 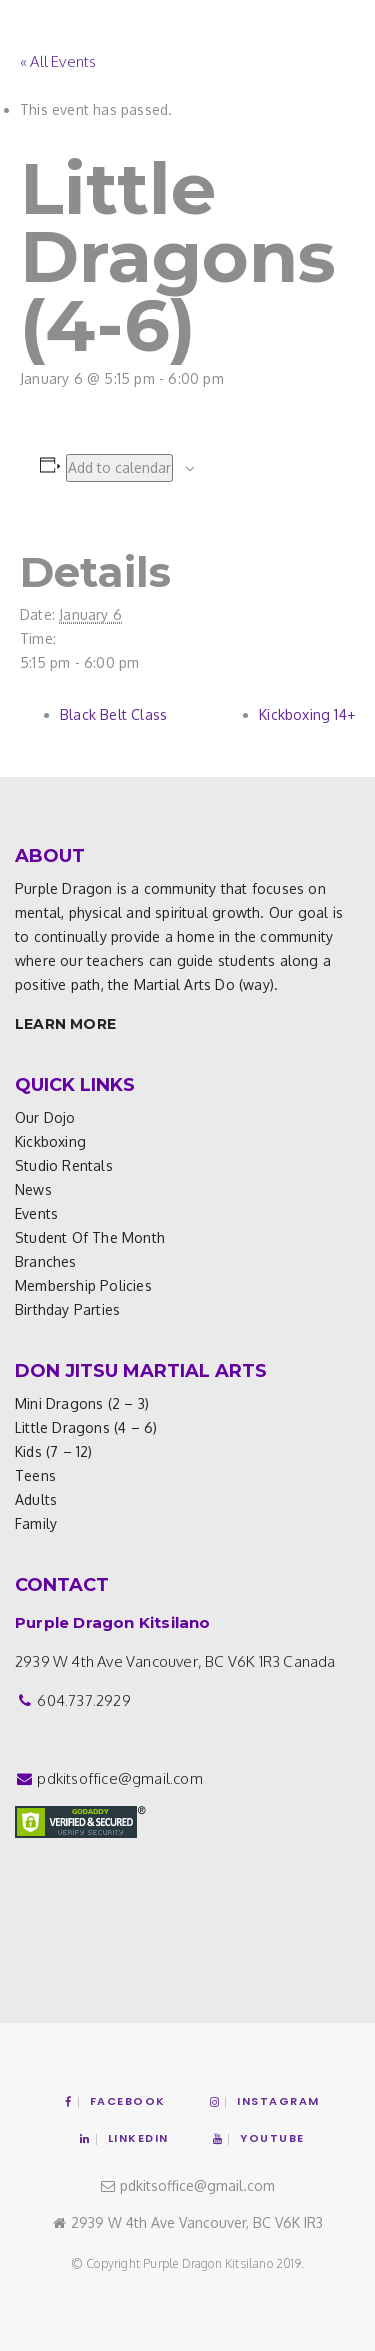 What do you see at coordinates (113, 714) in the screenshot?
I see `Black Belt Class` at bounding box center [113, 714].